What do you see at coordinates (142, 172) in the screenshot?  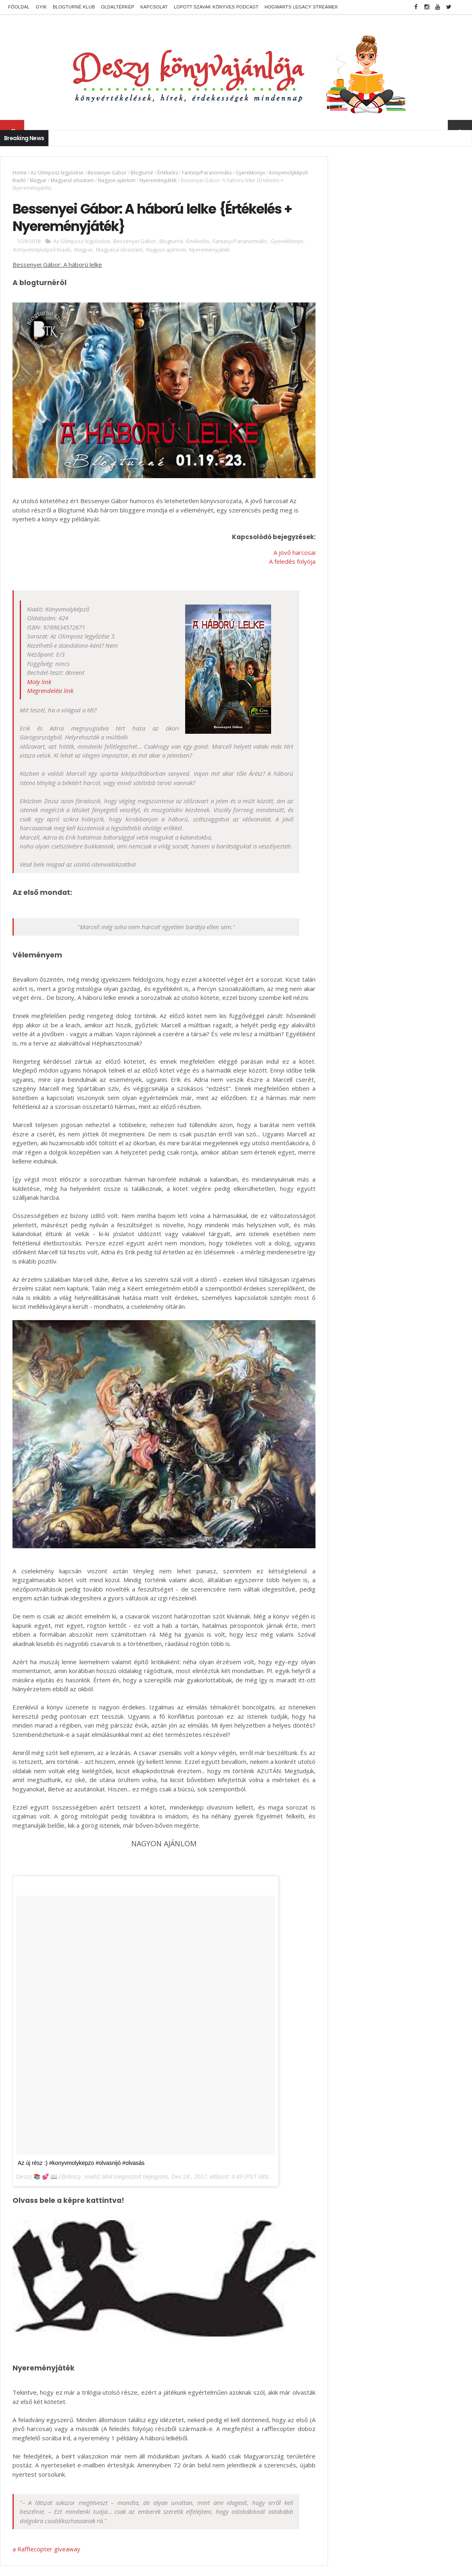 I see `Blogturné` at bounding box center [142, 172].